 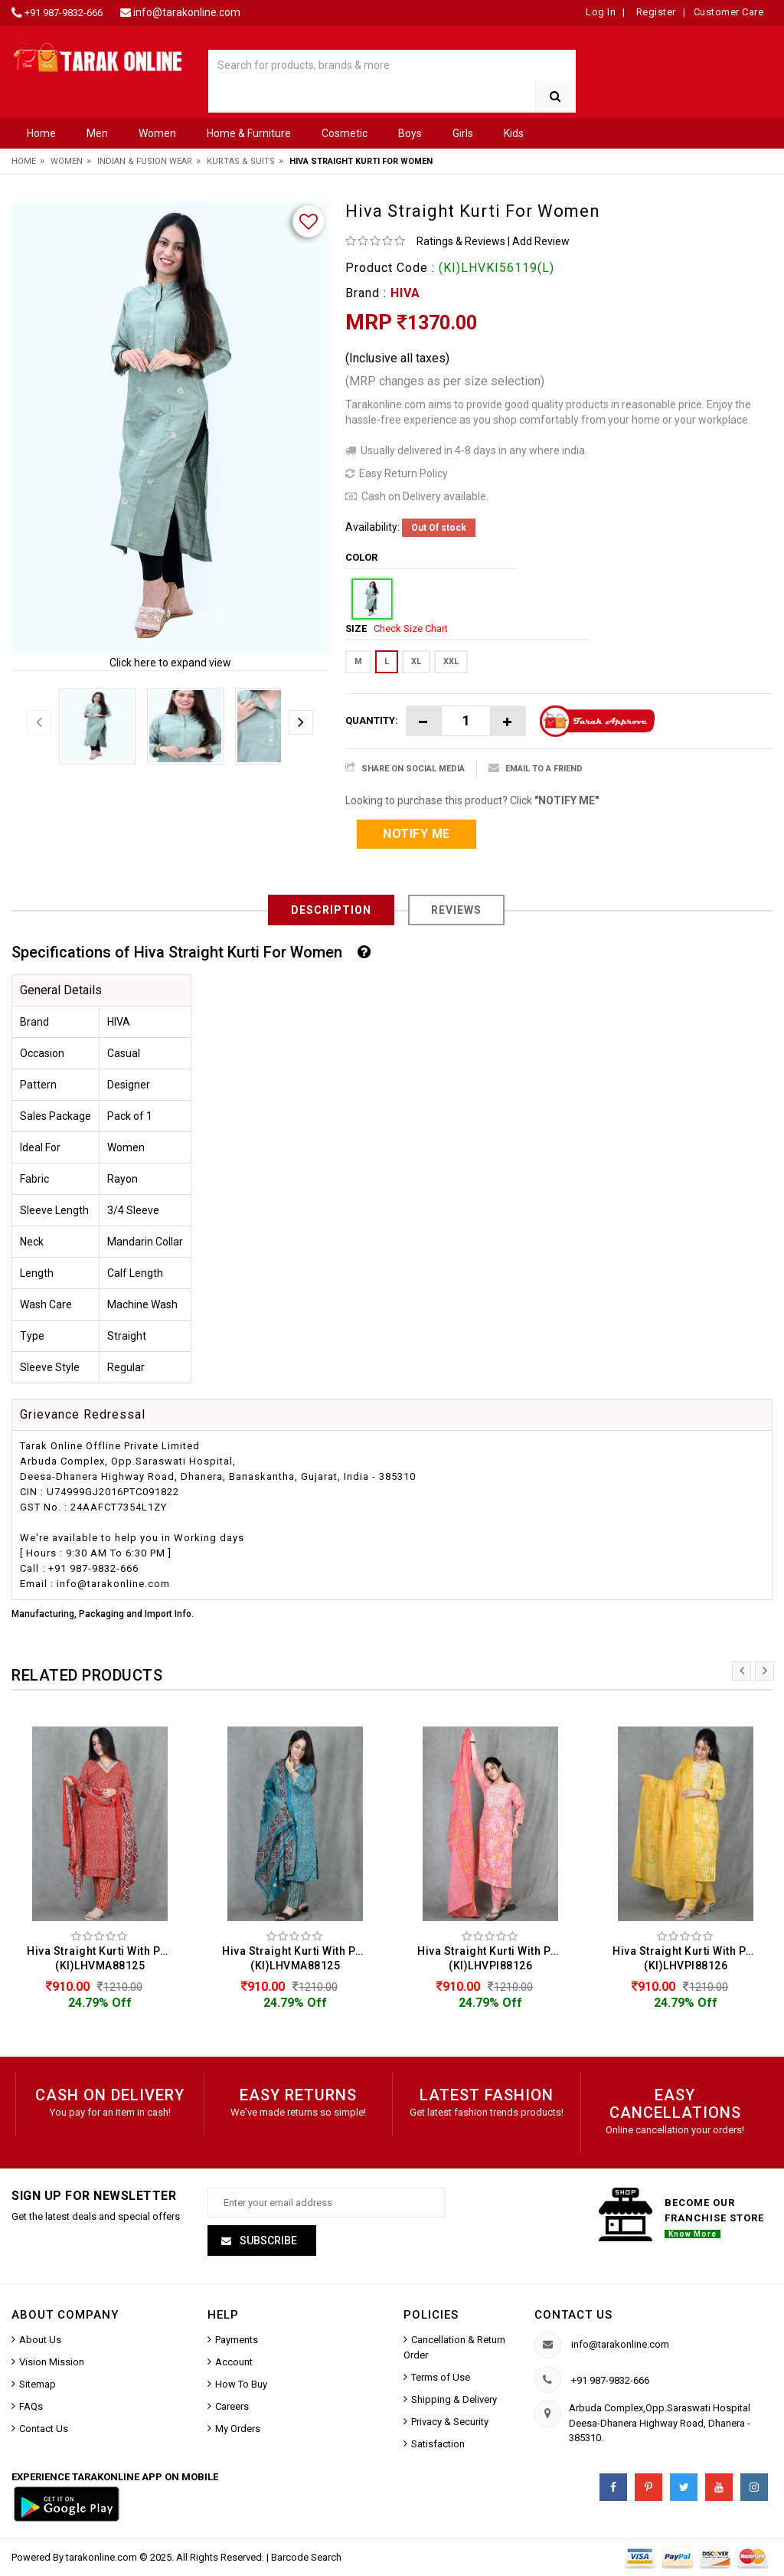 I want to click on Terms of Use, so click(x=440, y=2379).